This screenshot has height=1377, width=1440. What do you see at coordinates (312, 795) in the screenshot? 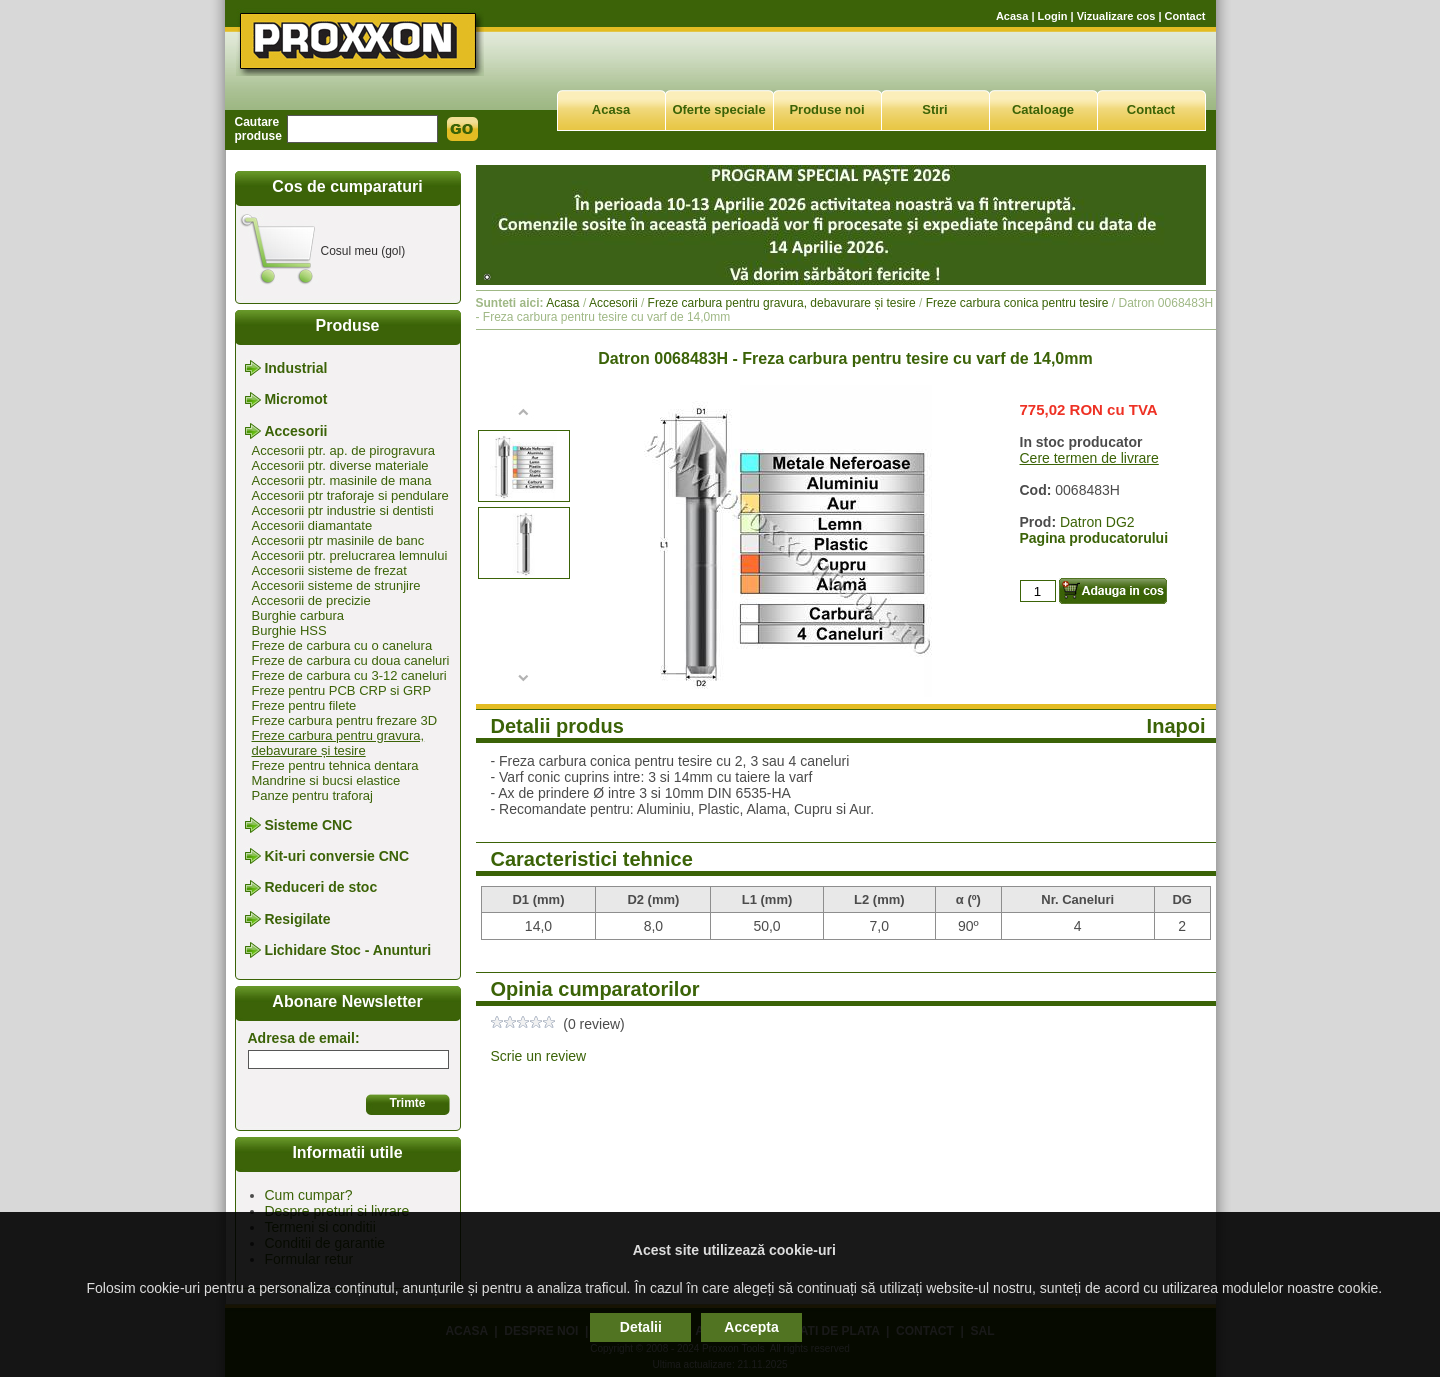
I see `Panze pentru traforaj` at bounding box center [312, 795].